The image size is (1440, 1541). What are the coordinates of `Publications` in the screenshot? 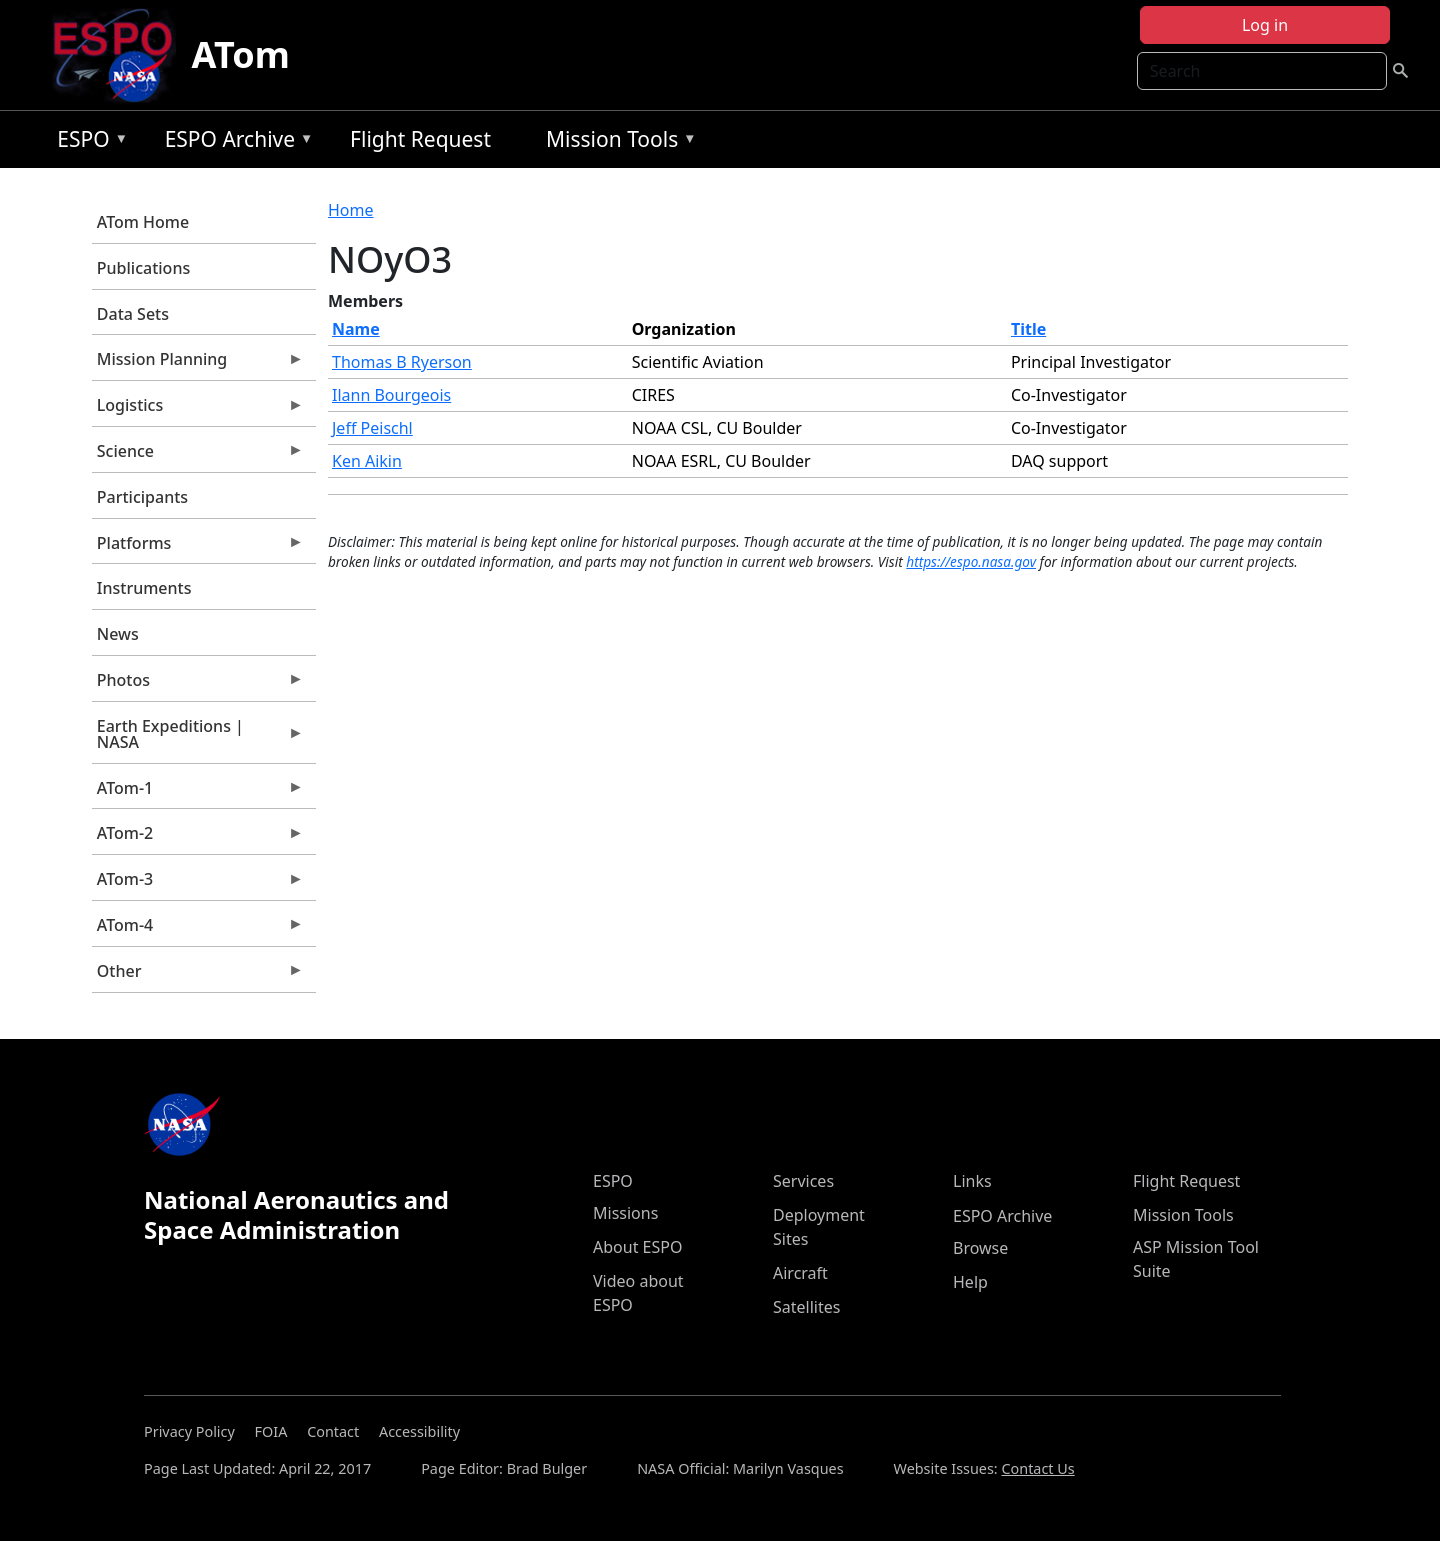 It's located at (143, 268).